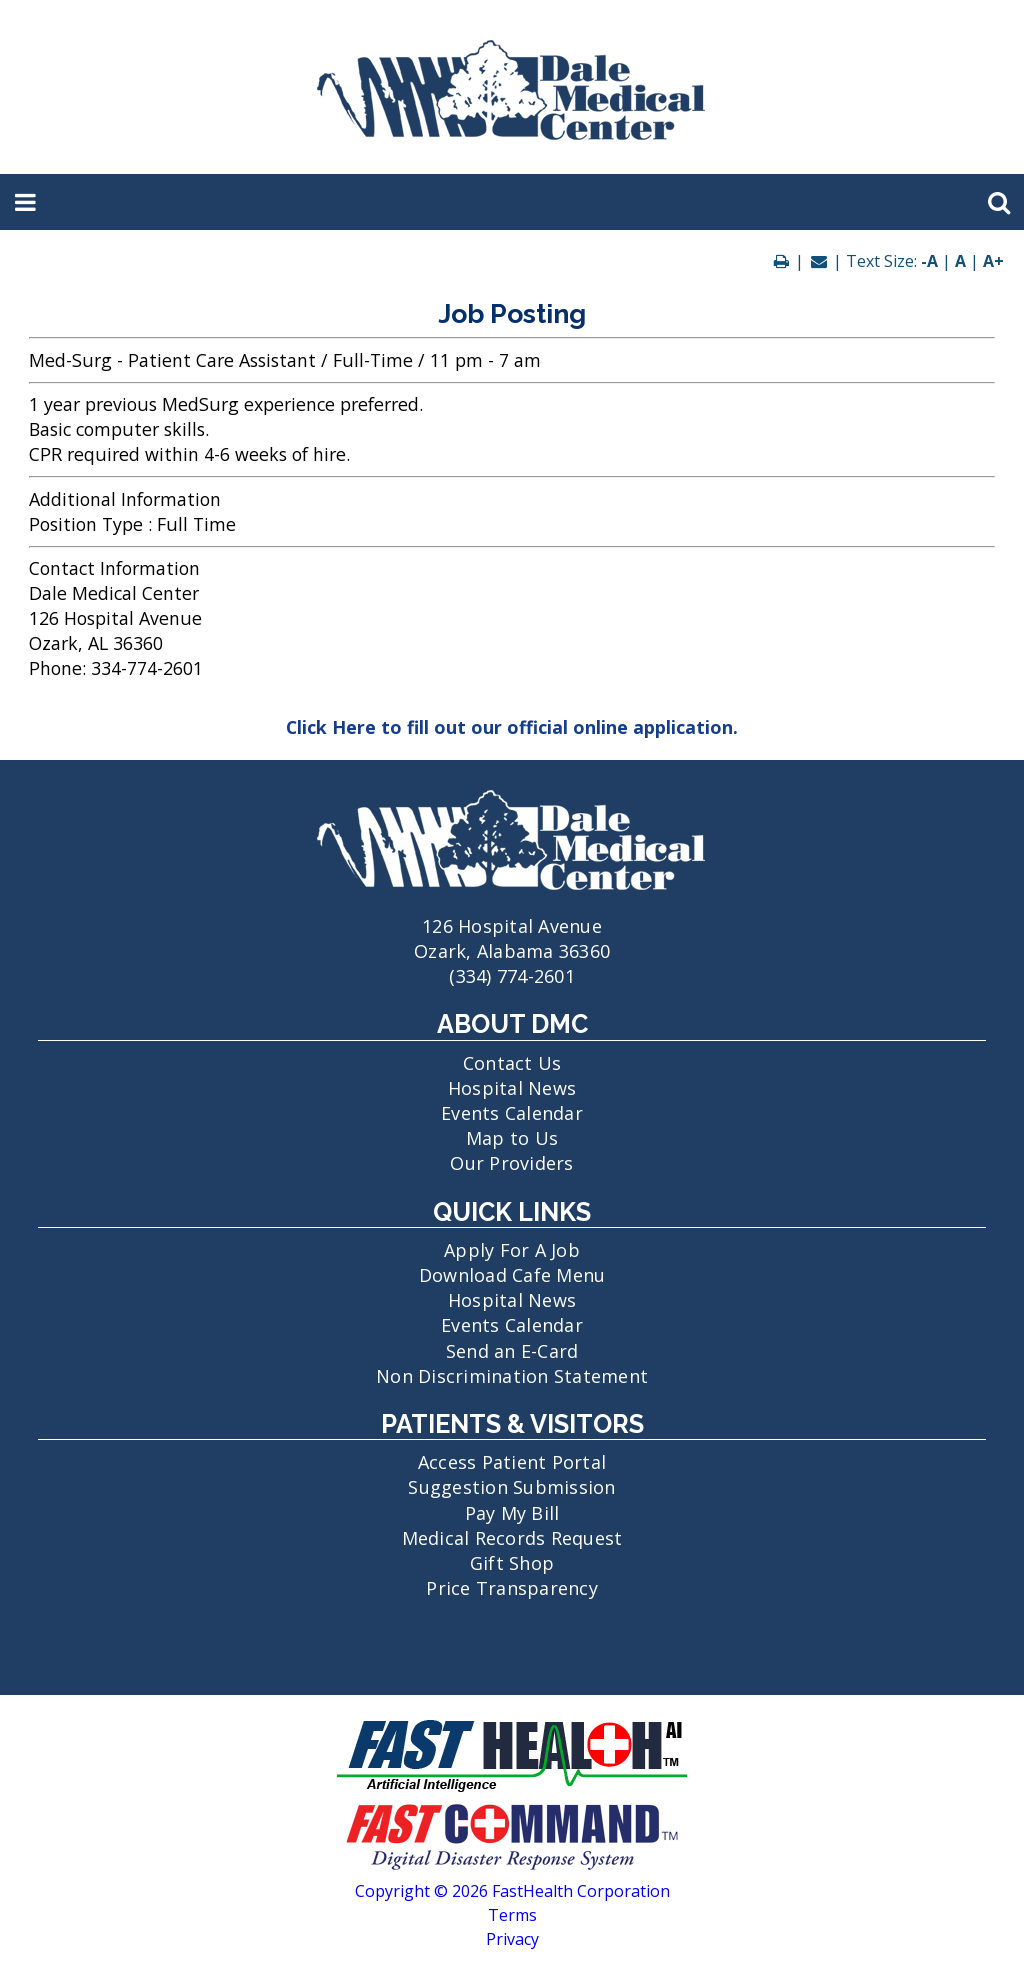  I want to click on Suggestion Submission, so click(511, 1487).